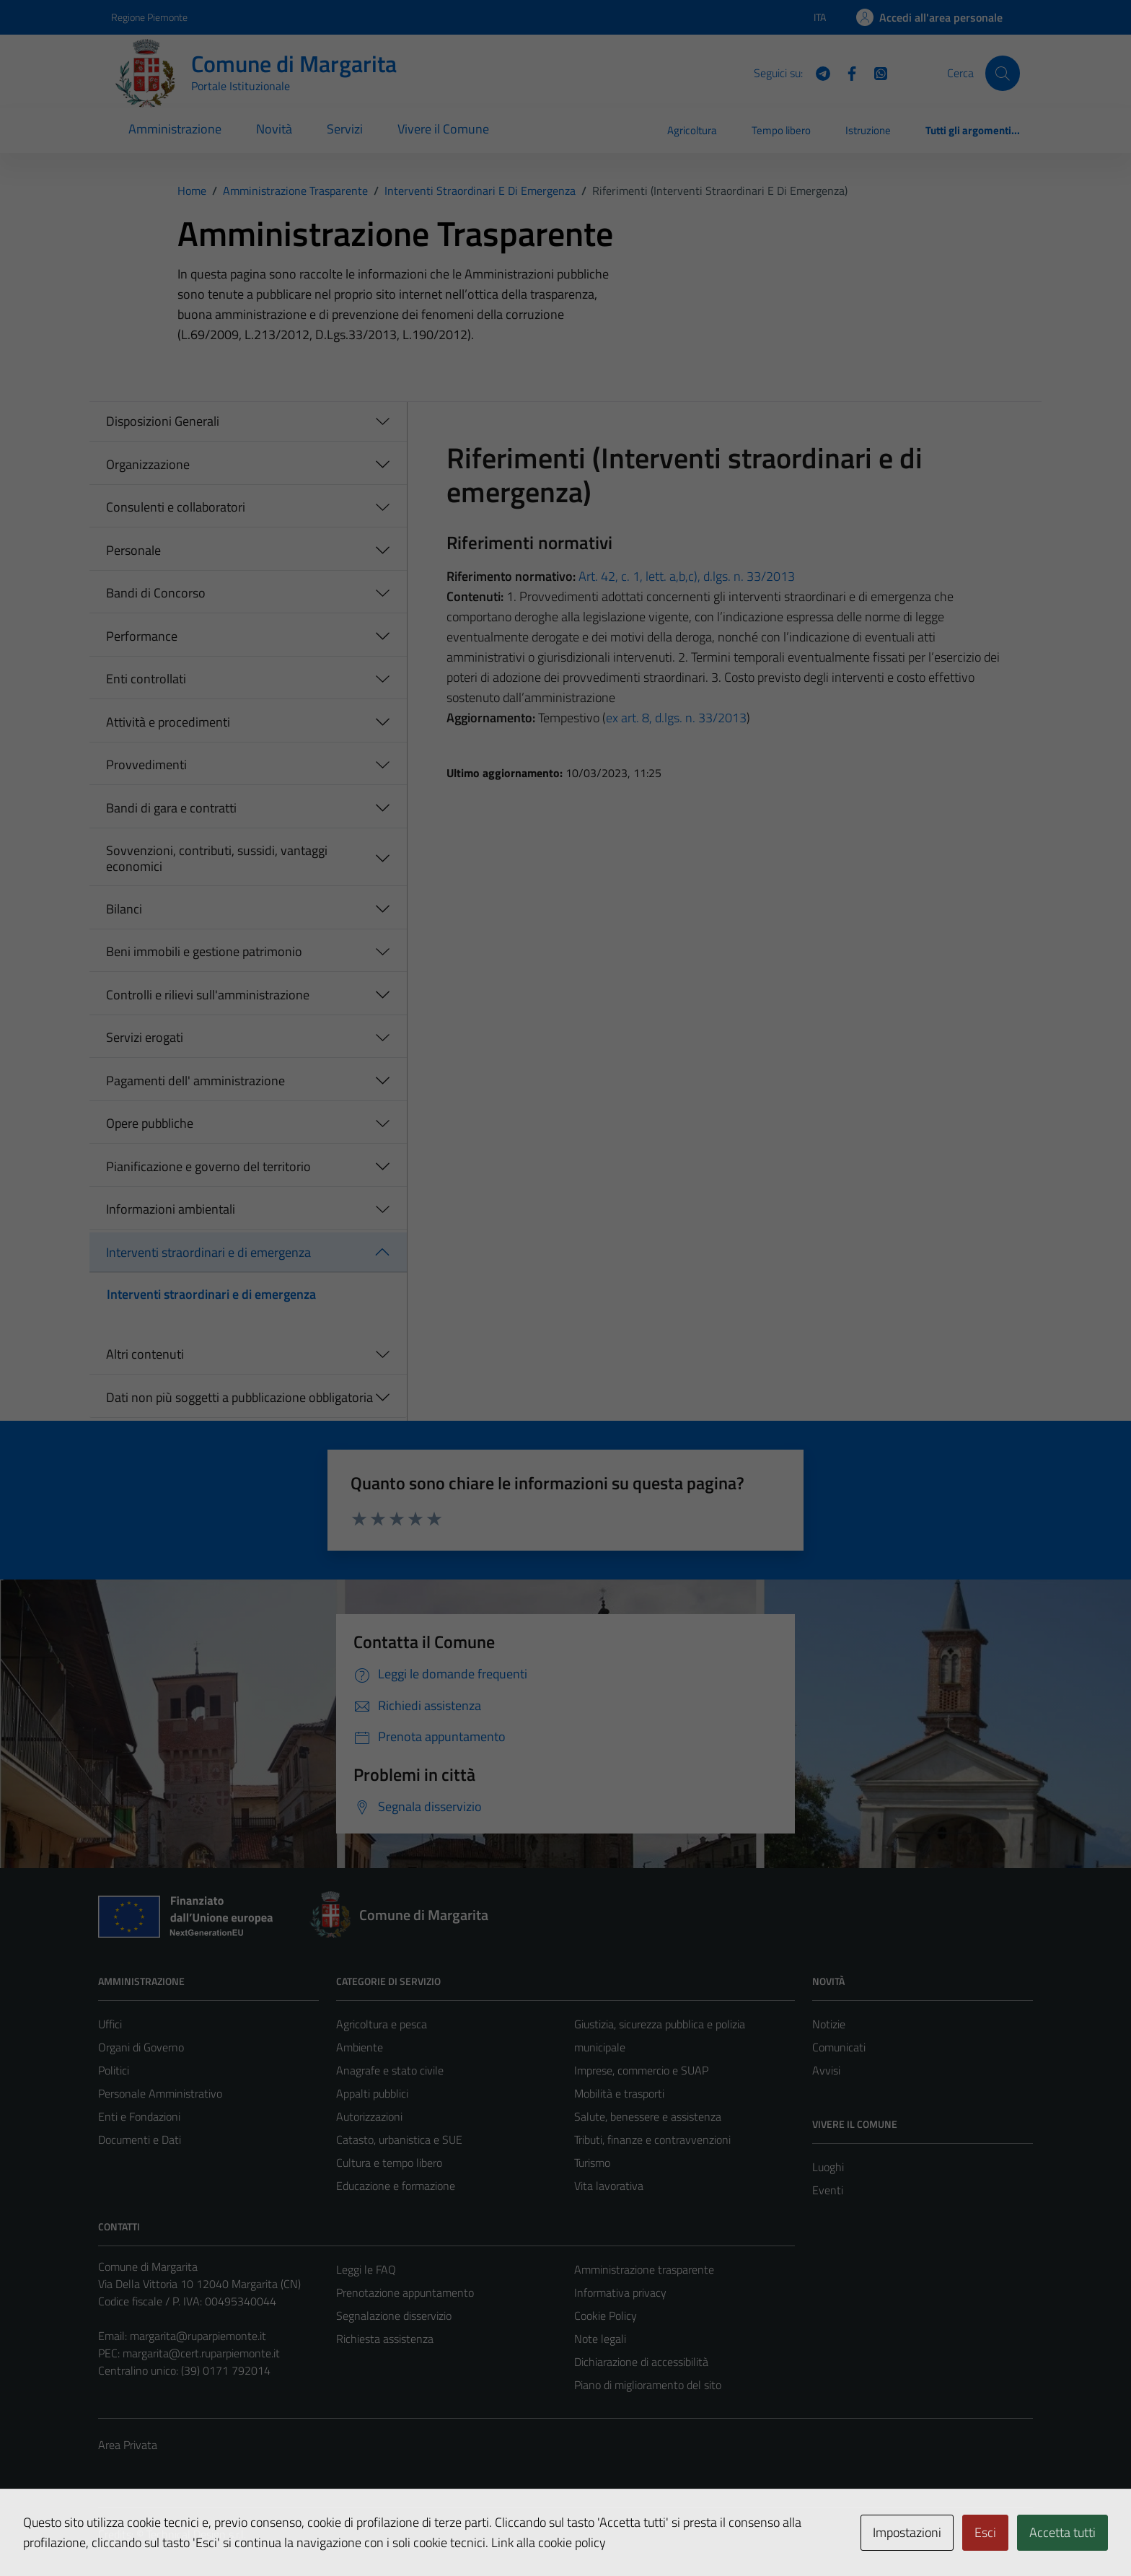  Describe the element at coordinates (389, 2162) in the screenshot. I see `Cultura e tempo libero` at that location.